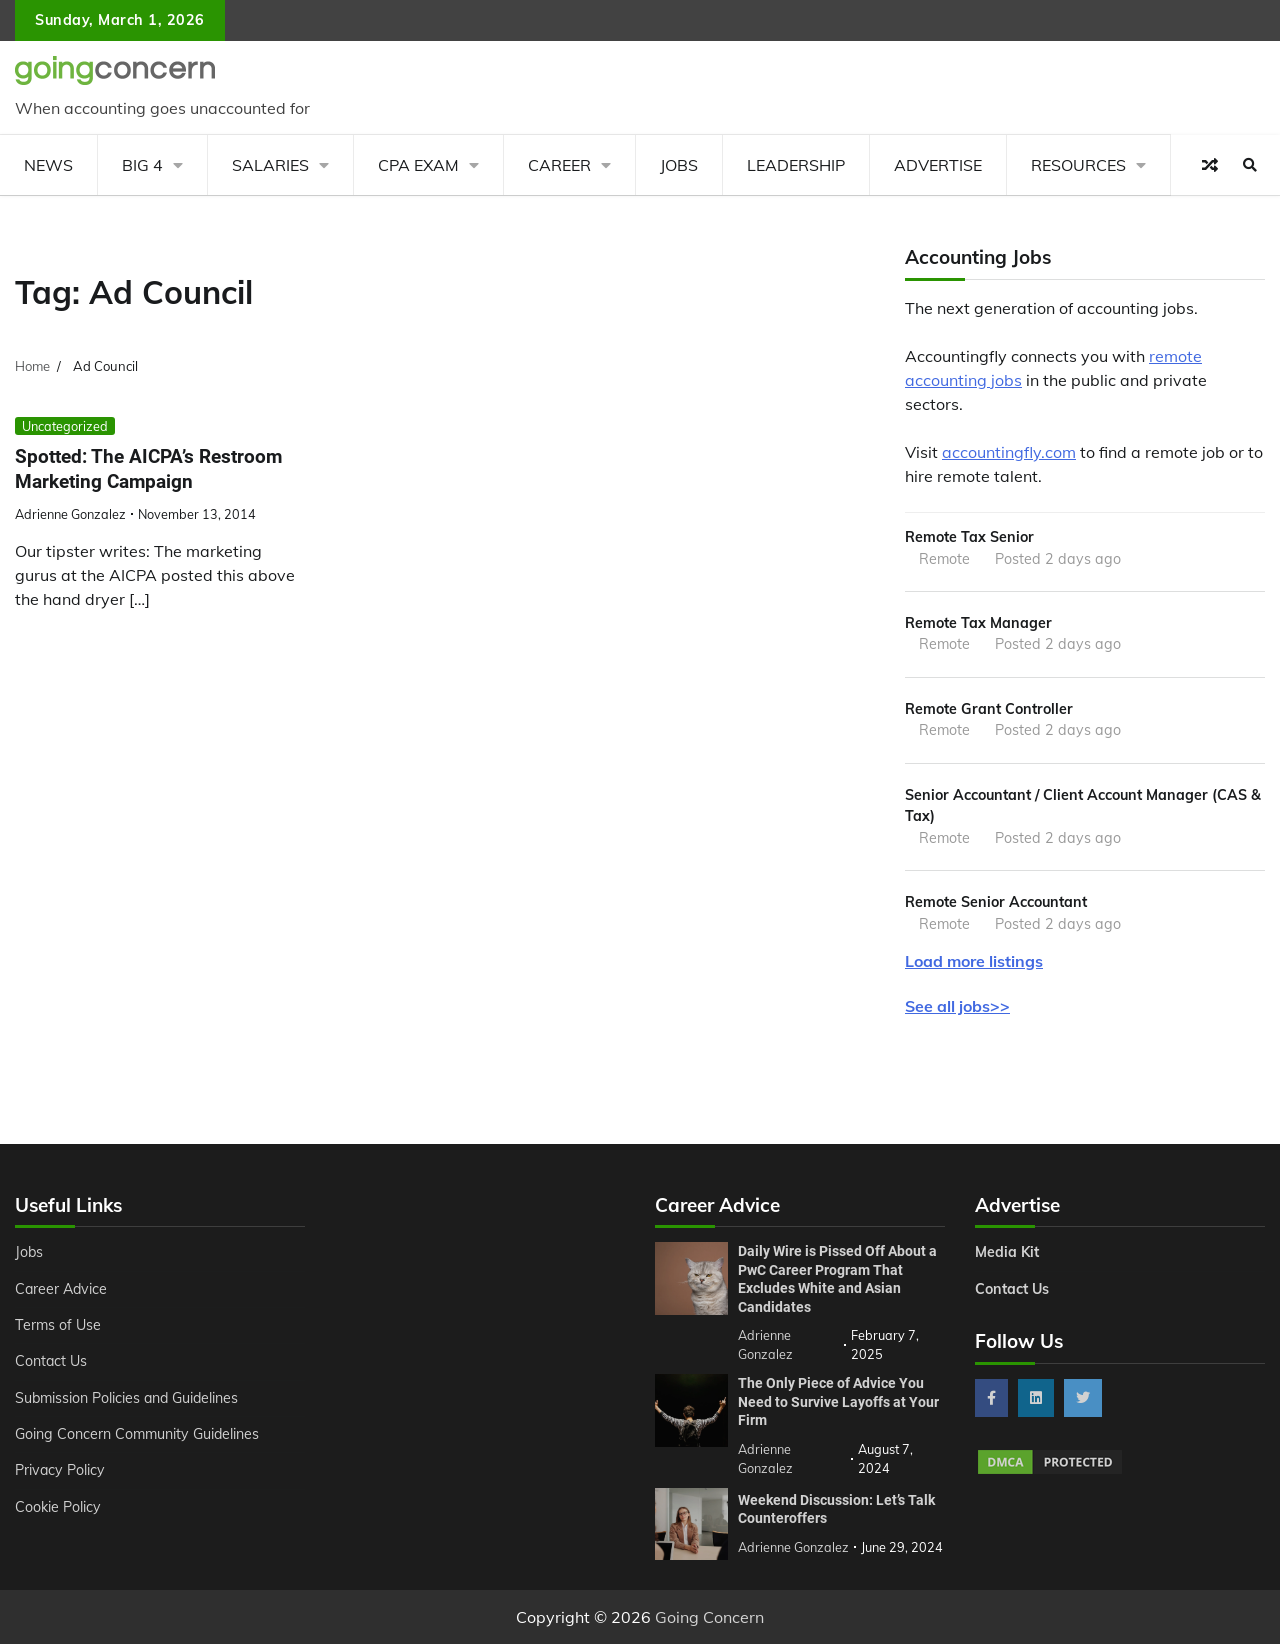 The width and height of the screenshot is (1280, 1645). Describe the element at coordinates (62, 1290) in the screenshot. I see `Career Advice` at that location.